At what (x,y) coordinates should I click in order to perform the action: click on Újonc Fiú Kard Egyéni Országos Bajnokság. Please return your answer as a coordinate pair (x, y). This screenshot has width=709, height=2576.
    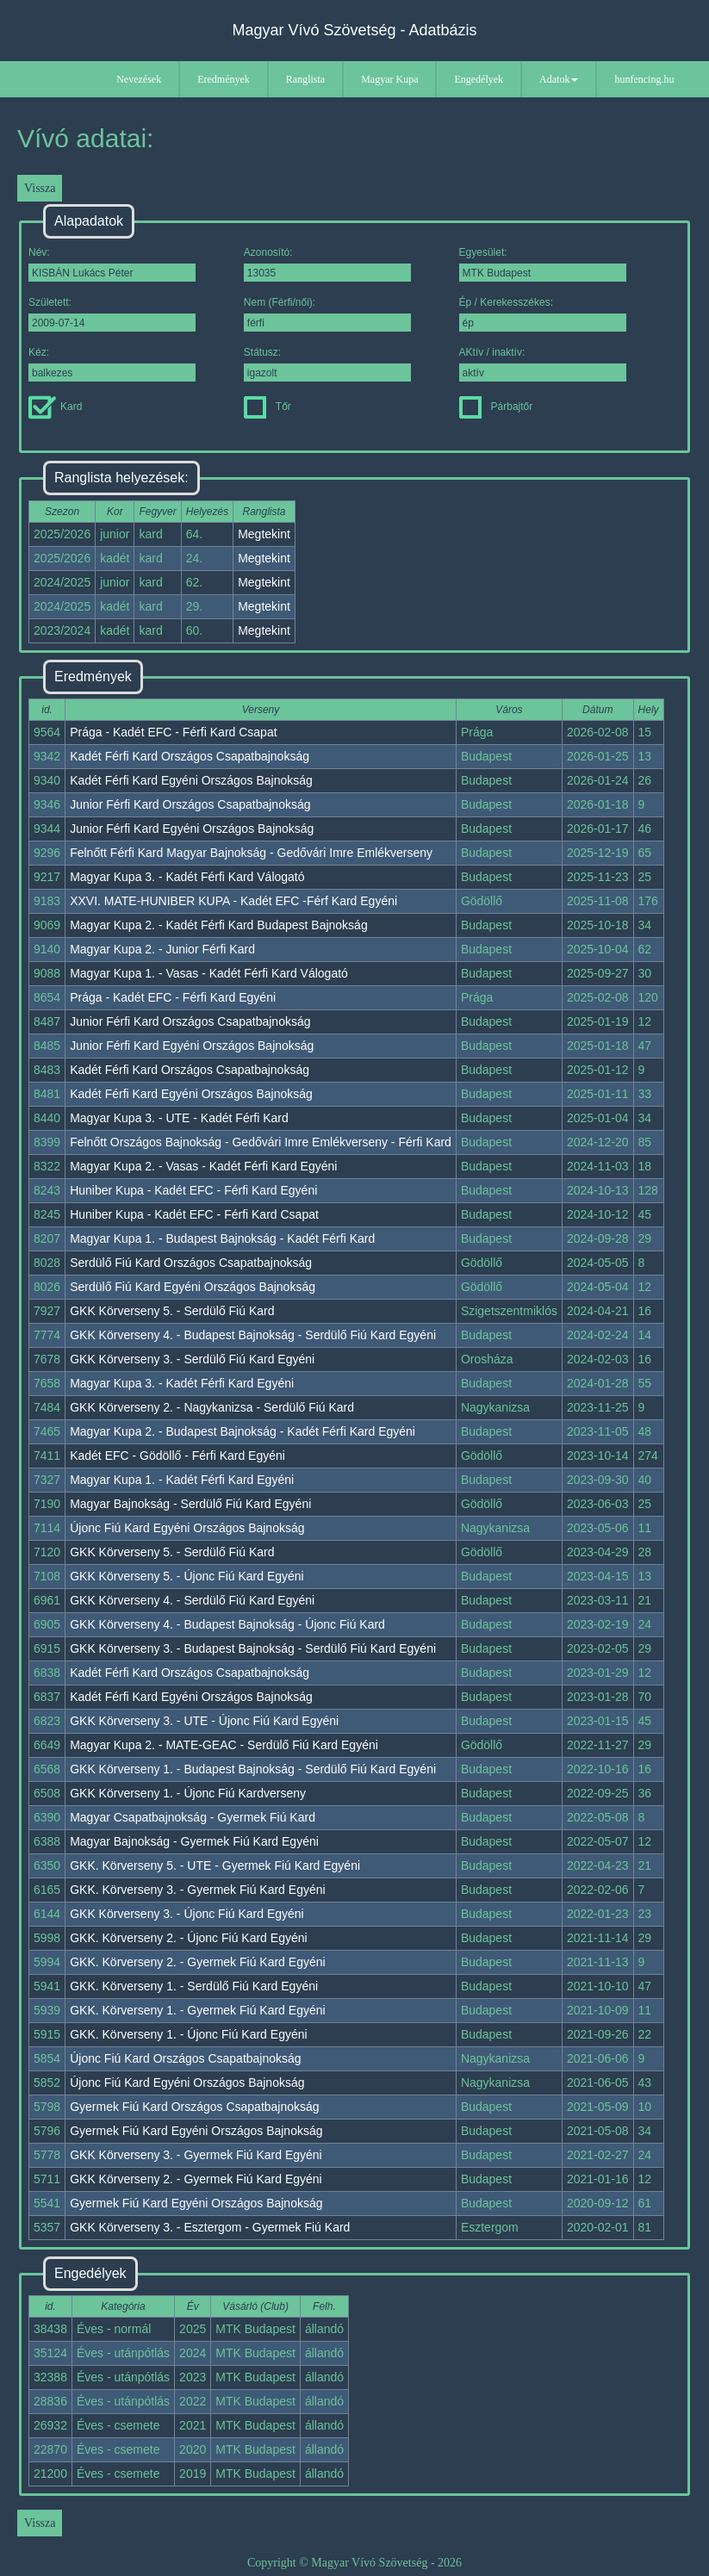
    Looking at the image, I should click on (187, 1528).